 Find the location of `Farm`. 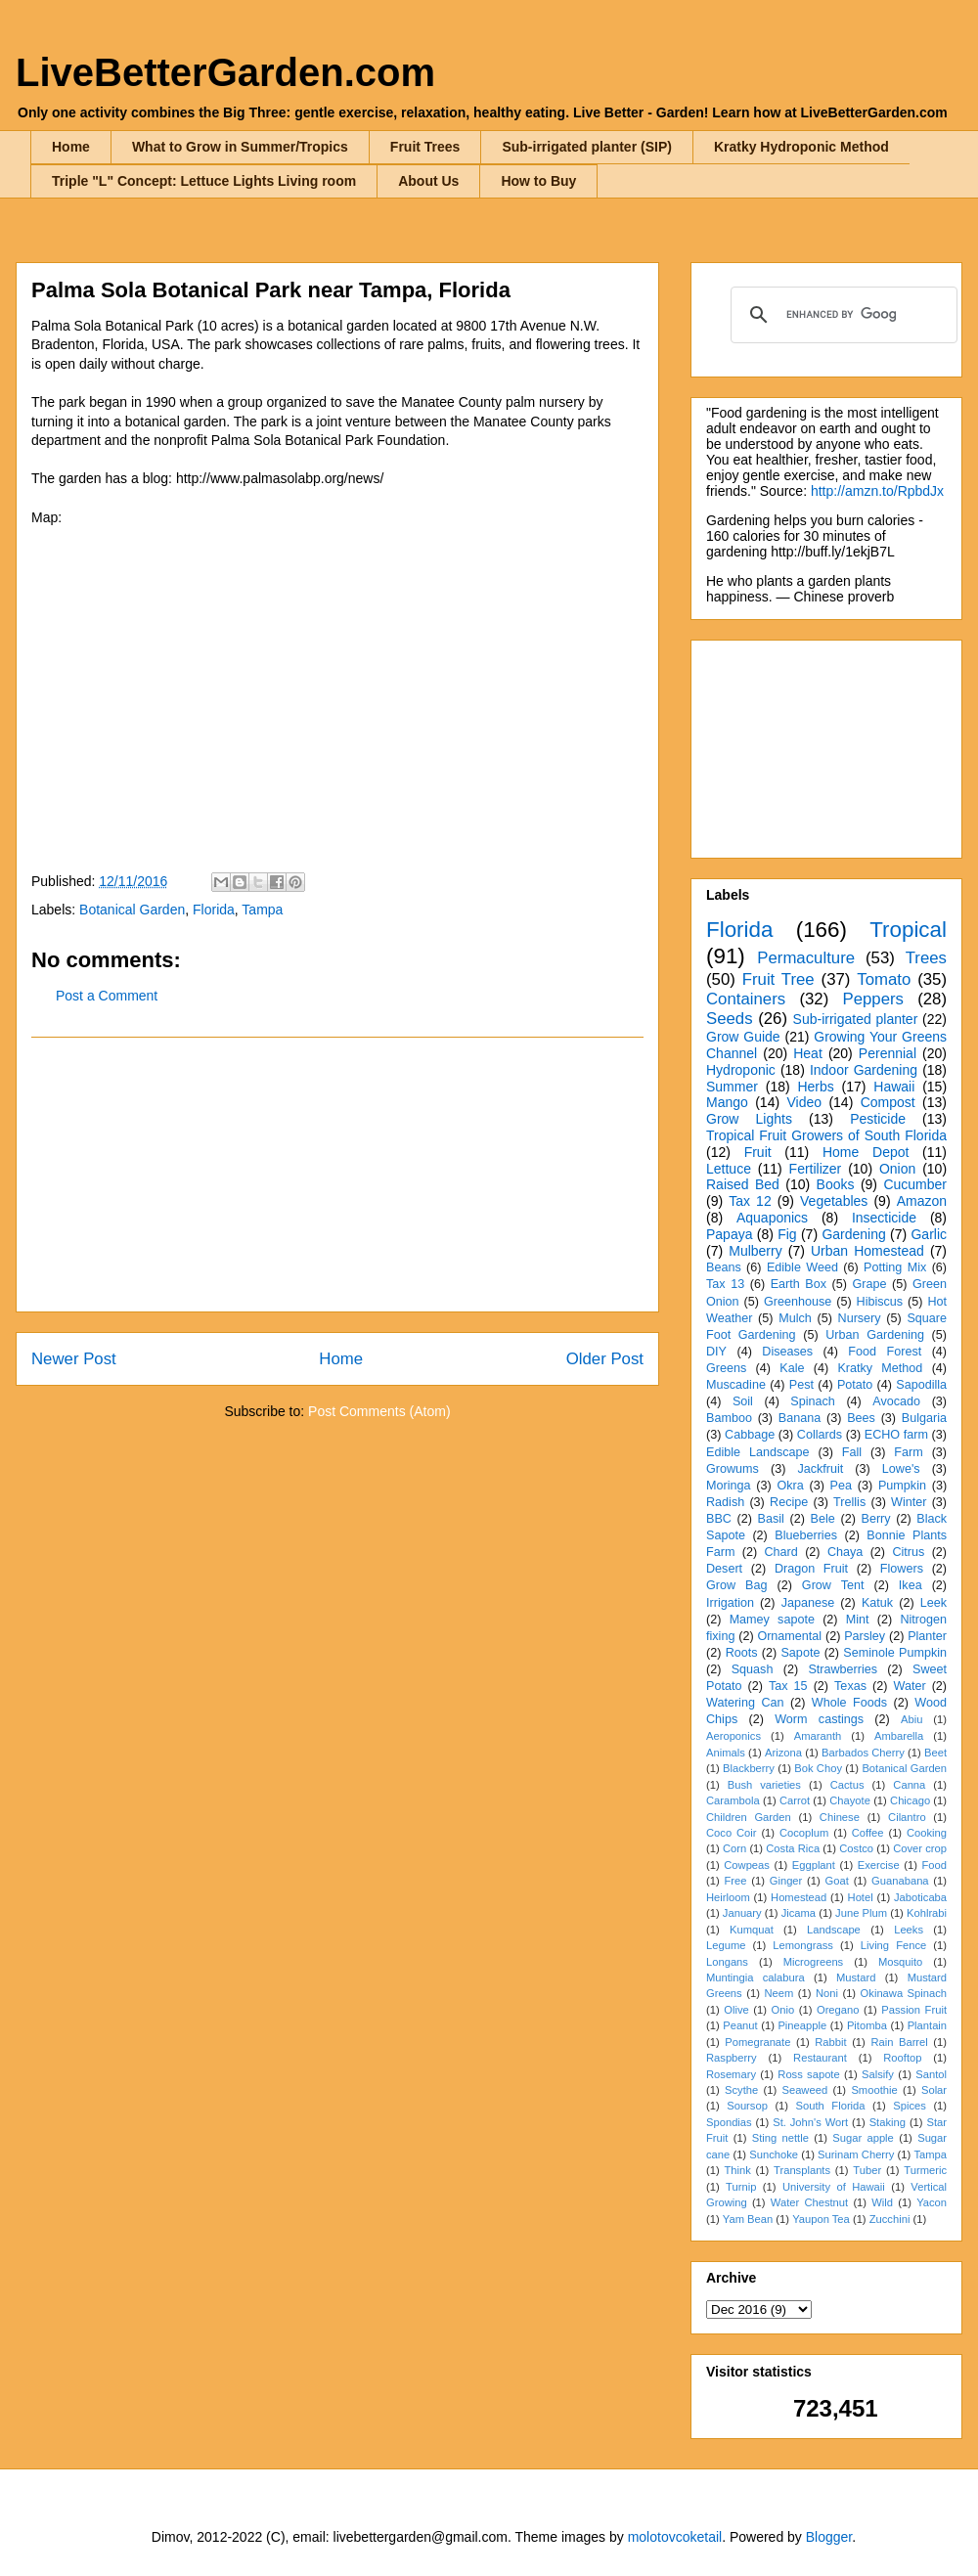

Farm is located at coordinates (908, 1452).